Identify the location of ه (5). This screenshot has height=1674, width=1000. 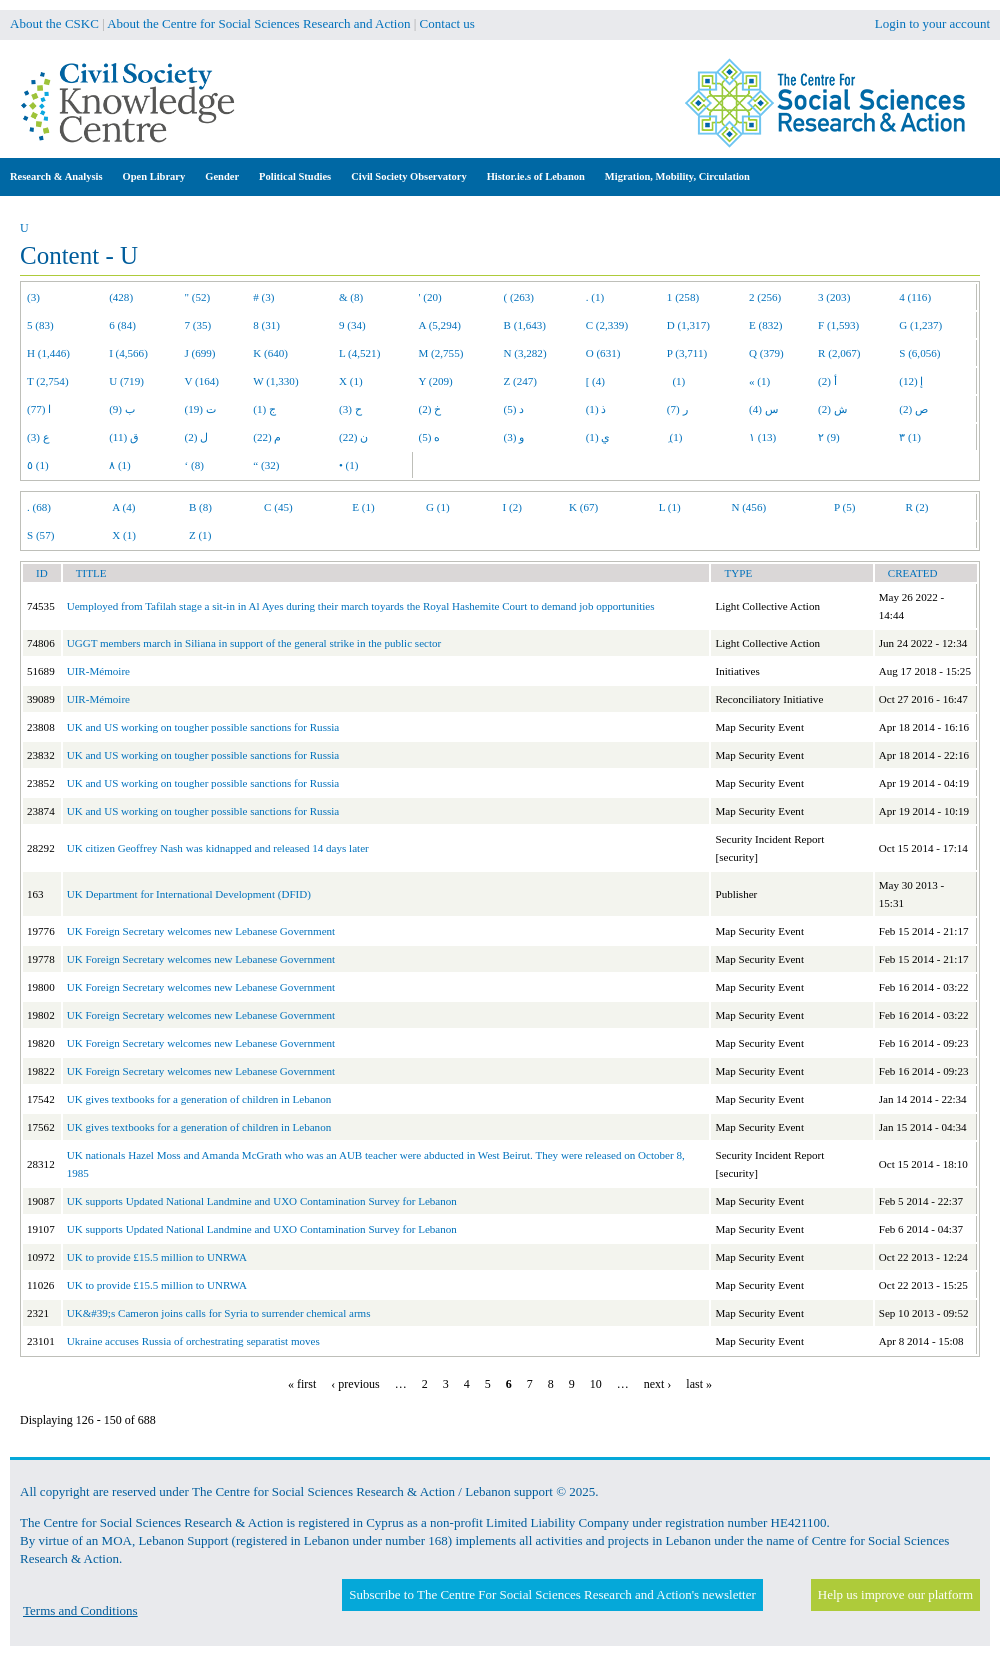
(430, 437).